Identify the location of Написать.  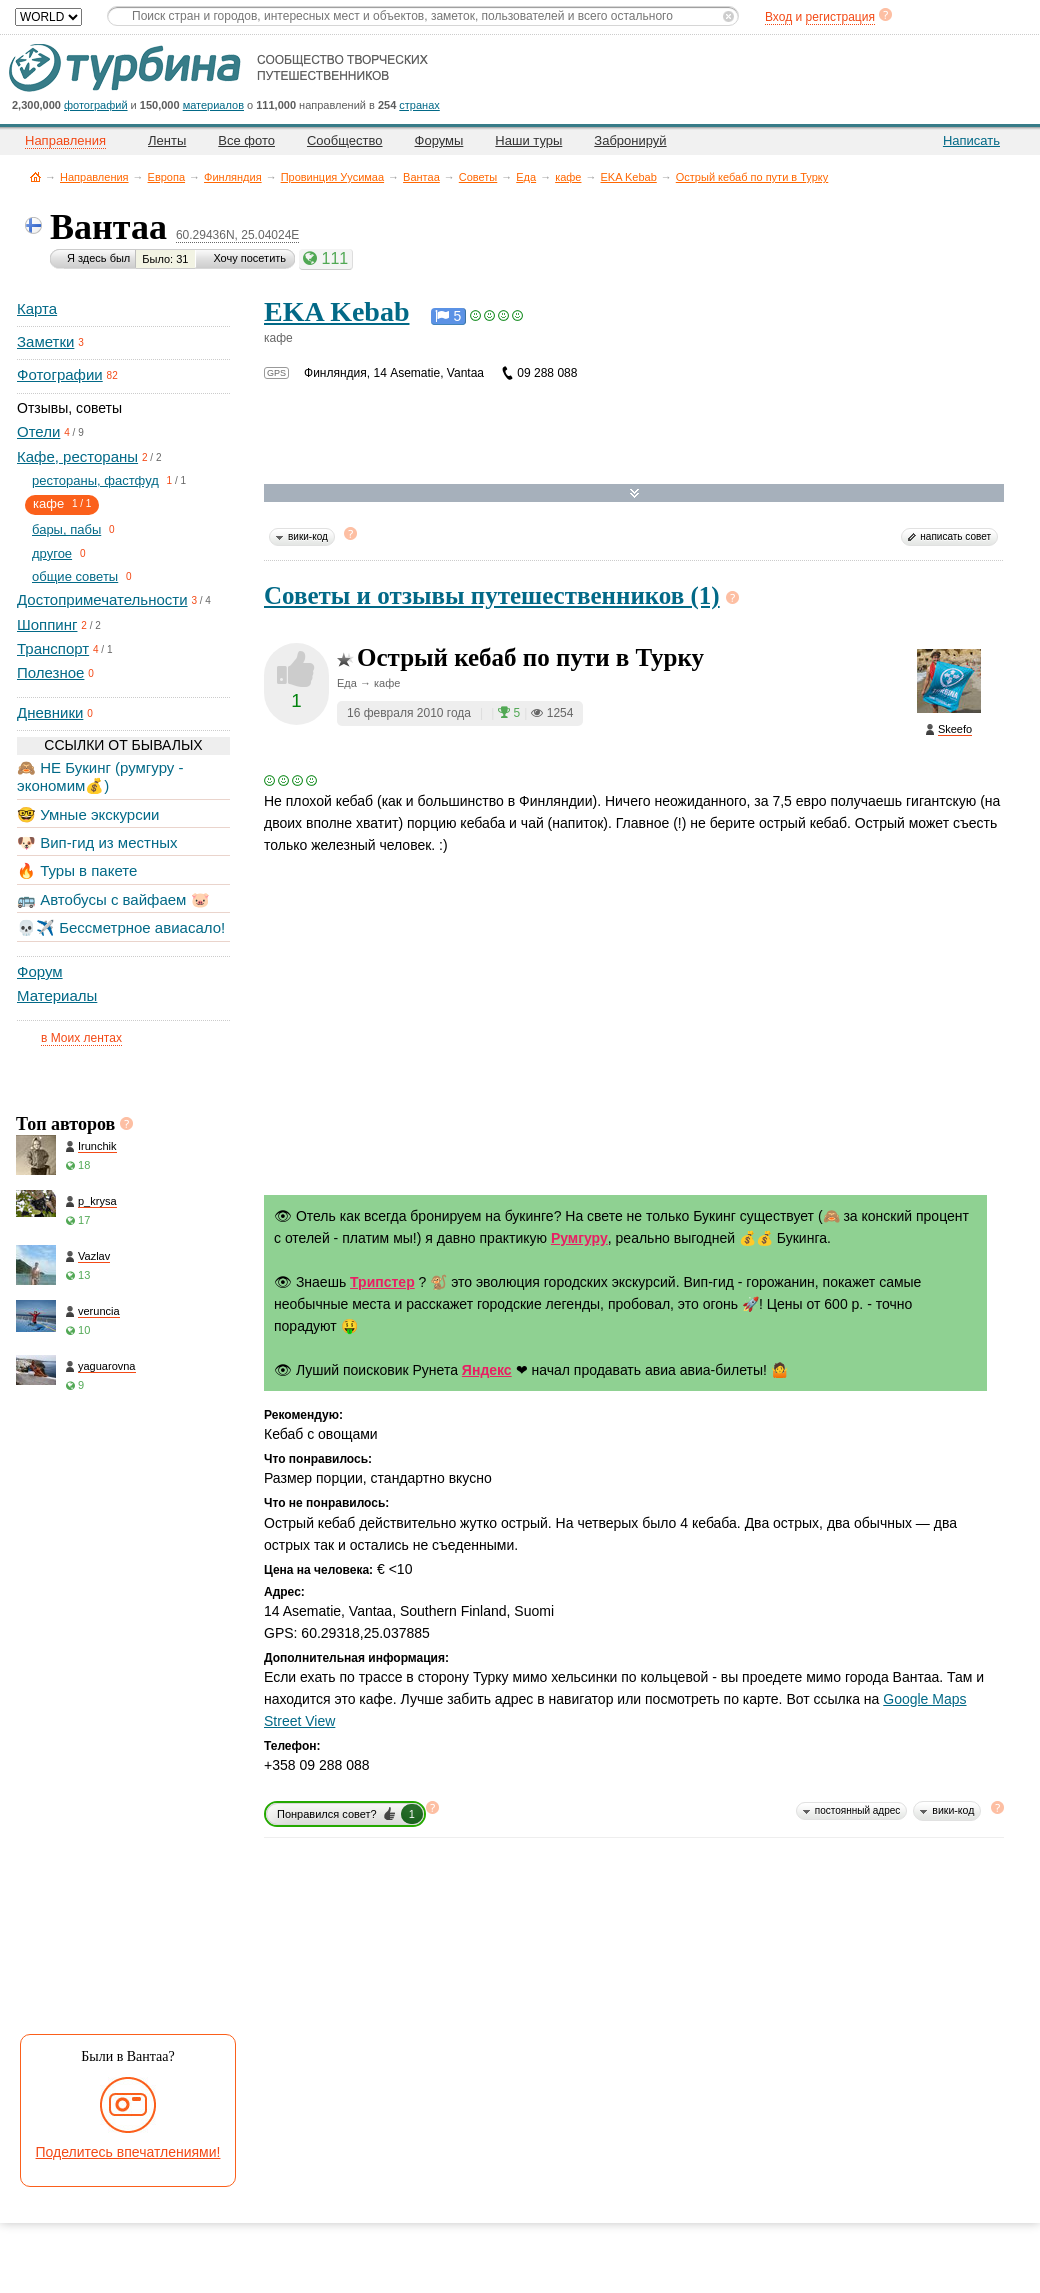
(971, 140).